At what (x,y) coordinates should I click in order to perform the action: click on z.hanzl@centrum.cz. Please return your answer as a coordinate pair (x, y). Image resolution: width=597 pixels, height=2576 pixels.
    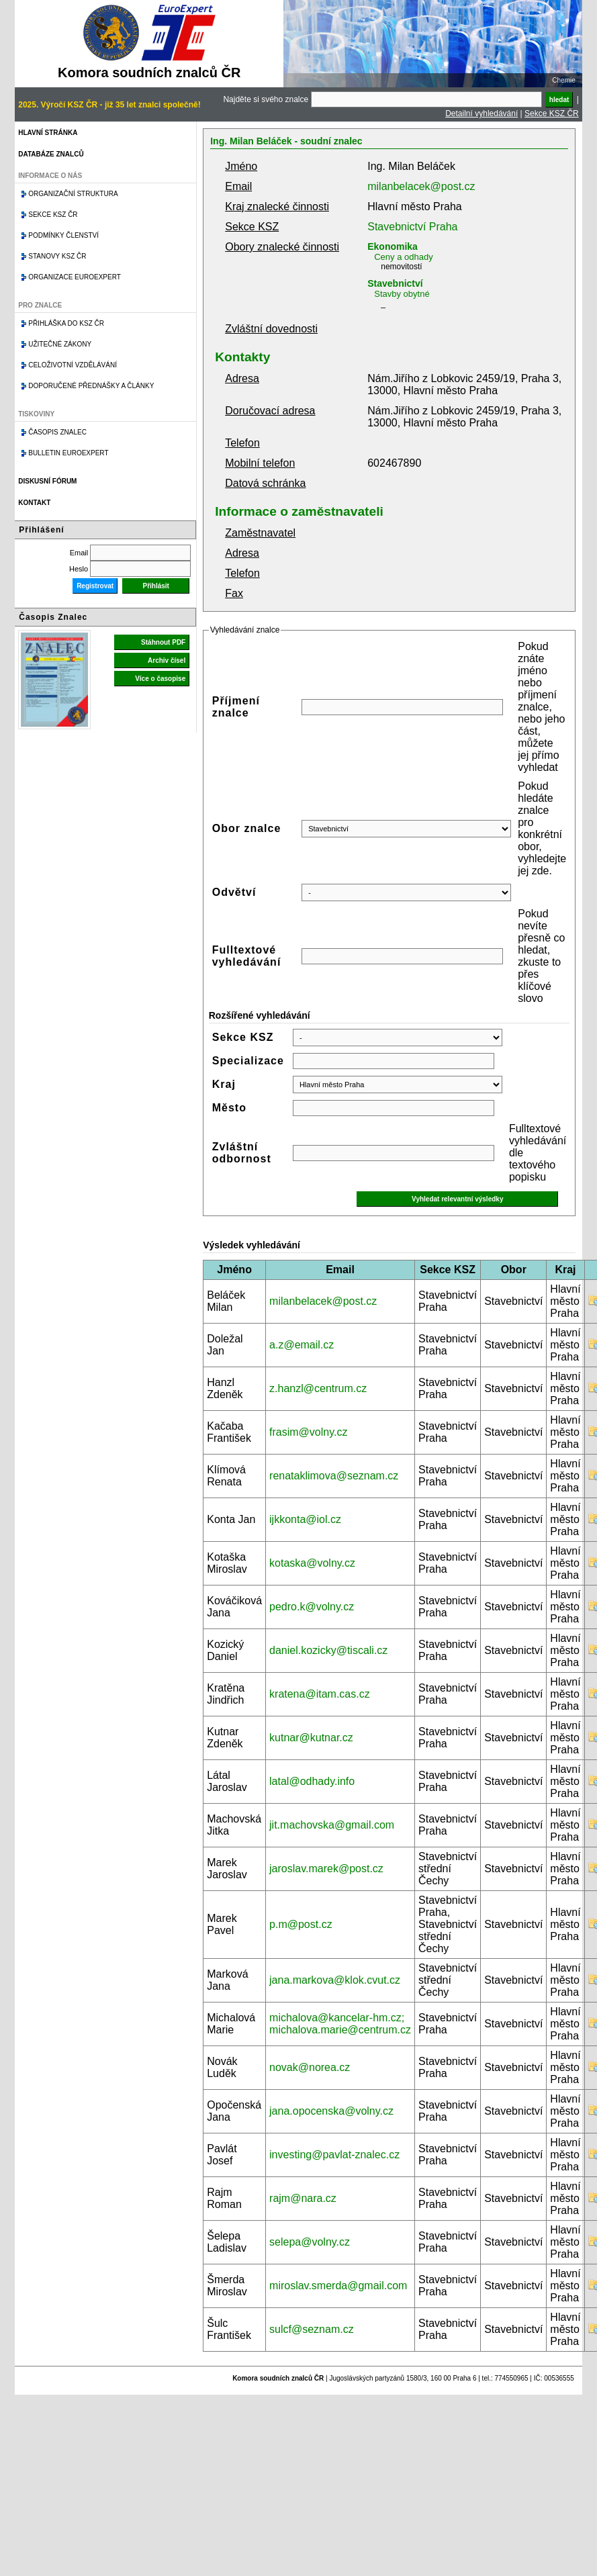
    Looking at the image, I should click on (318, 1388).